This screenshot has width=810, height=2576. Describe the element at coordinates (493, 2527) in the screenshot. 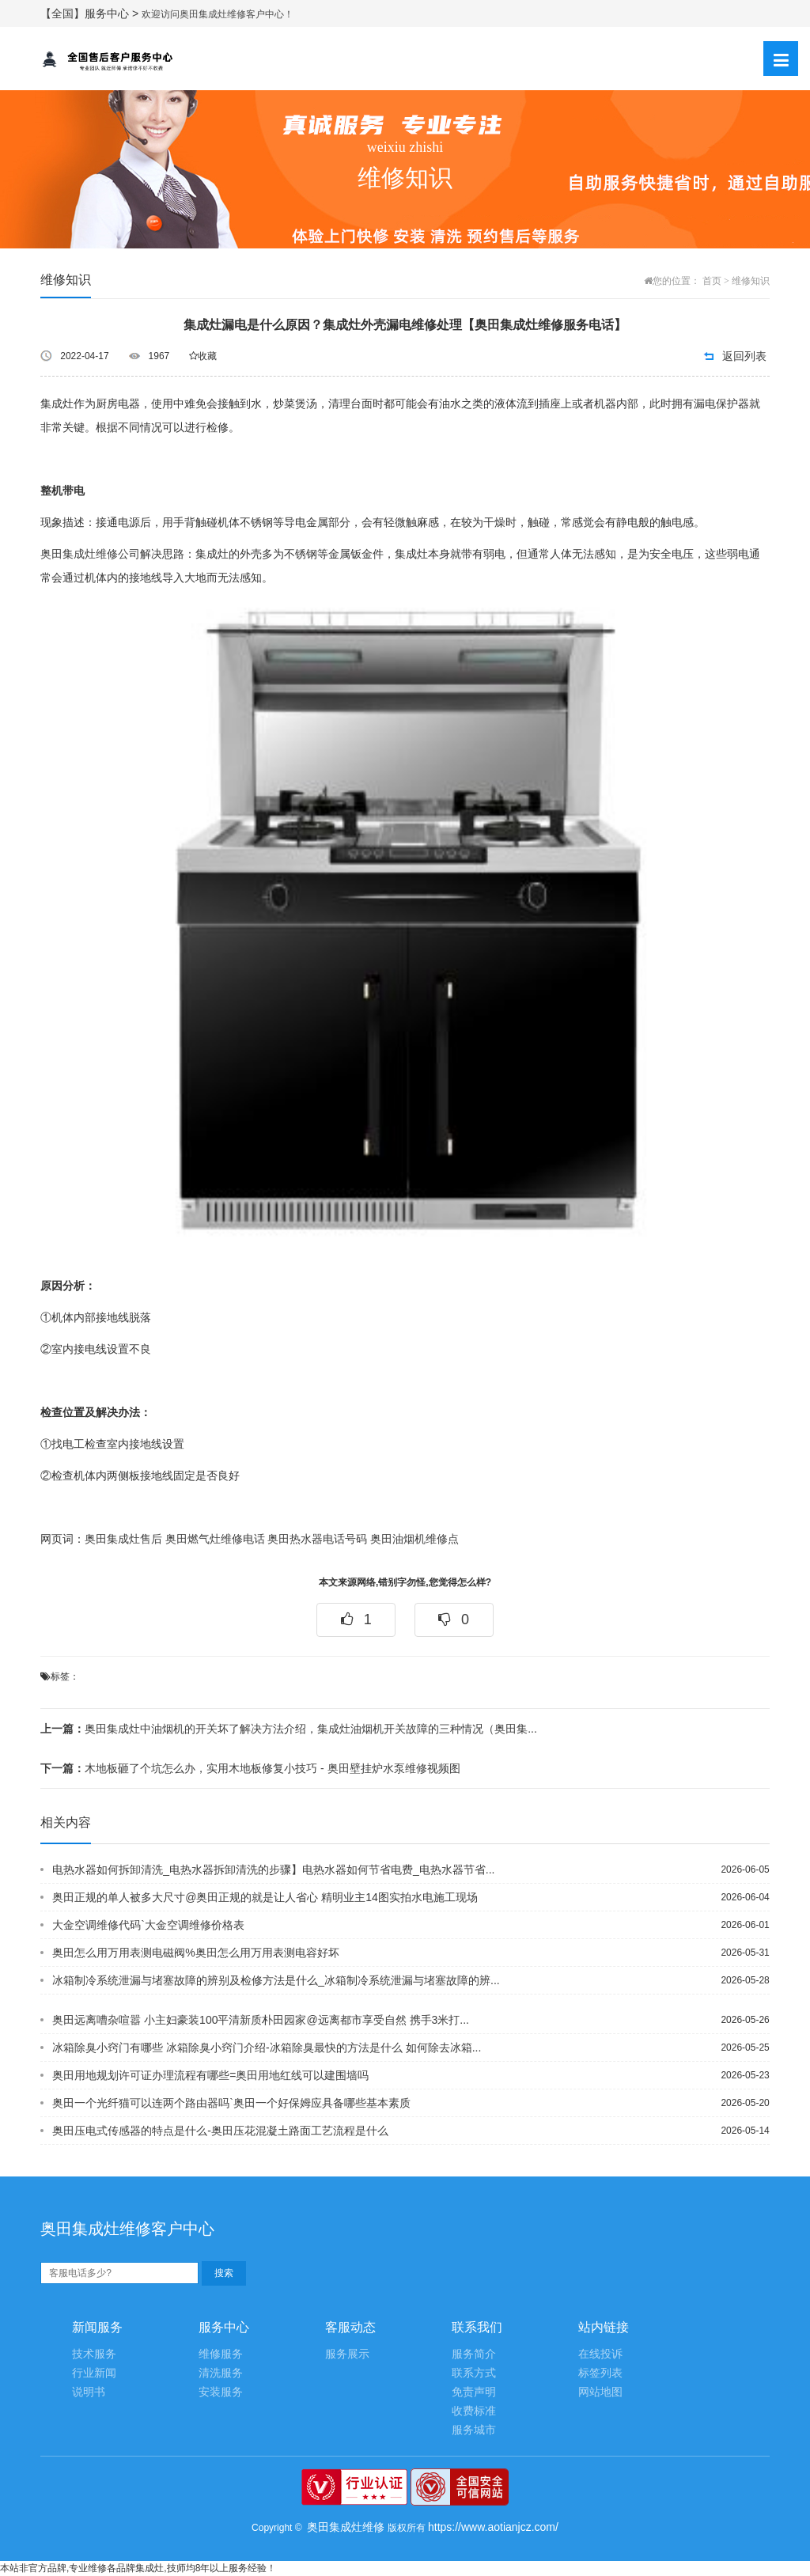

I see `https://www.aotianjcz.com/` at that location.